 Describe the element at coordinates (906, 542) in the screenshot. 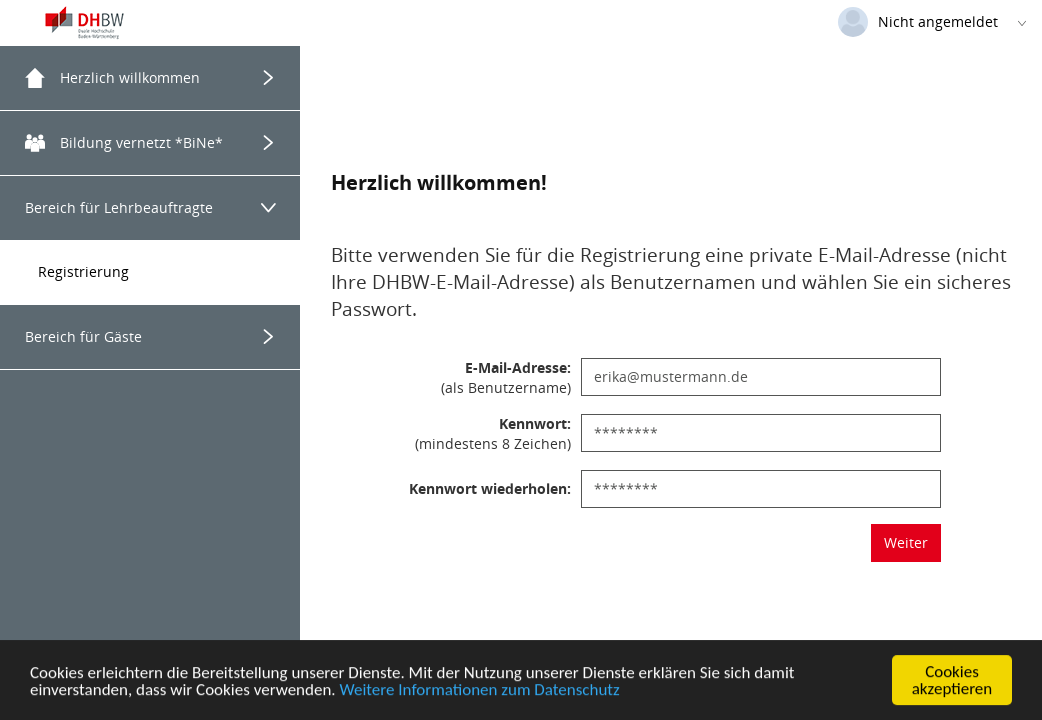

I see `Weiter` at that location.